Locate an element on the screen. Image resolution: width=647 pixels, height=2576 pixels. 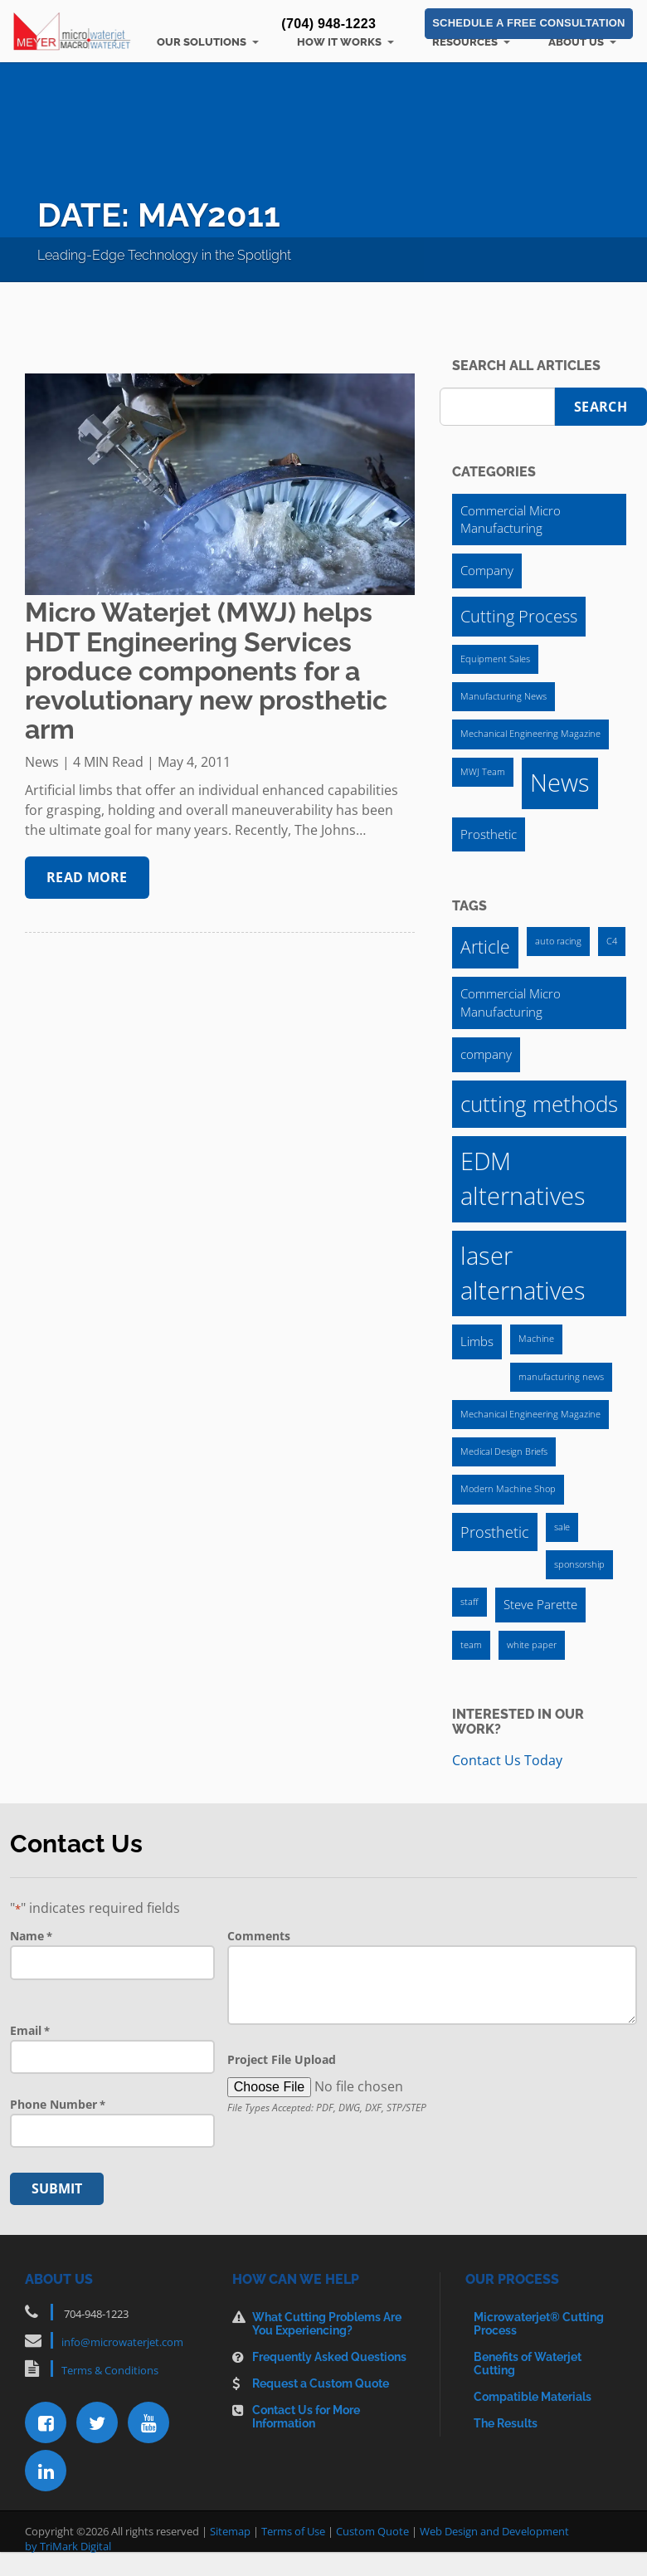
Limbs [Limbs (2 items)] is located at coordinates (477, 1341).